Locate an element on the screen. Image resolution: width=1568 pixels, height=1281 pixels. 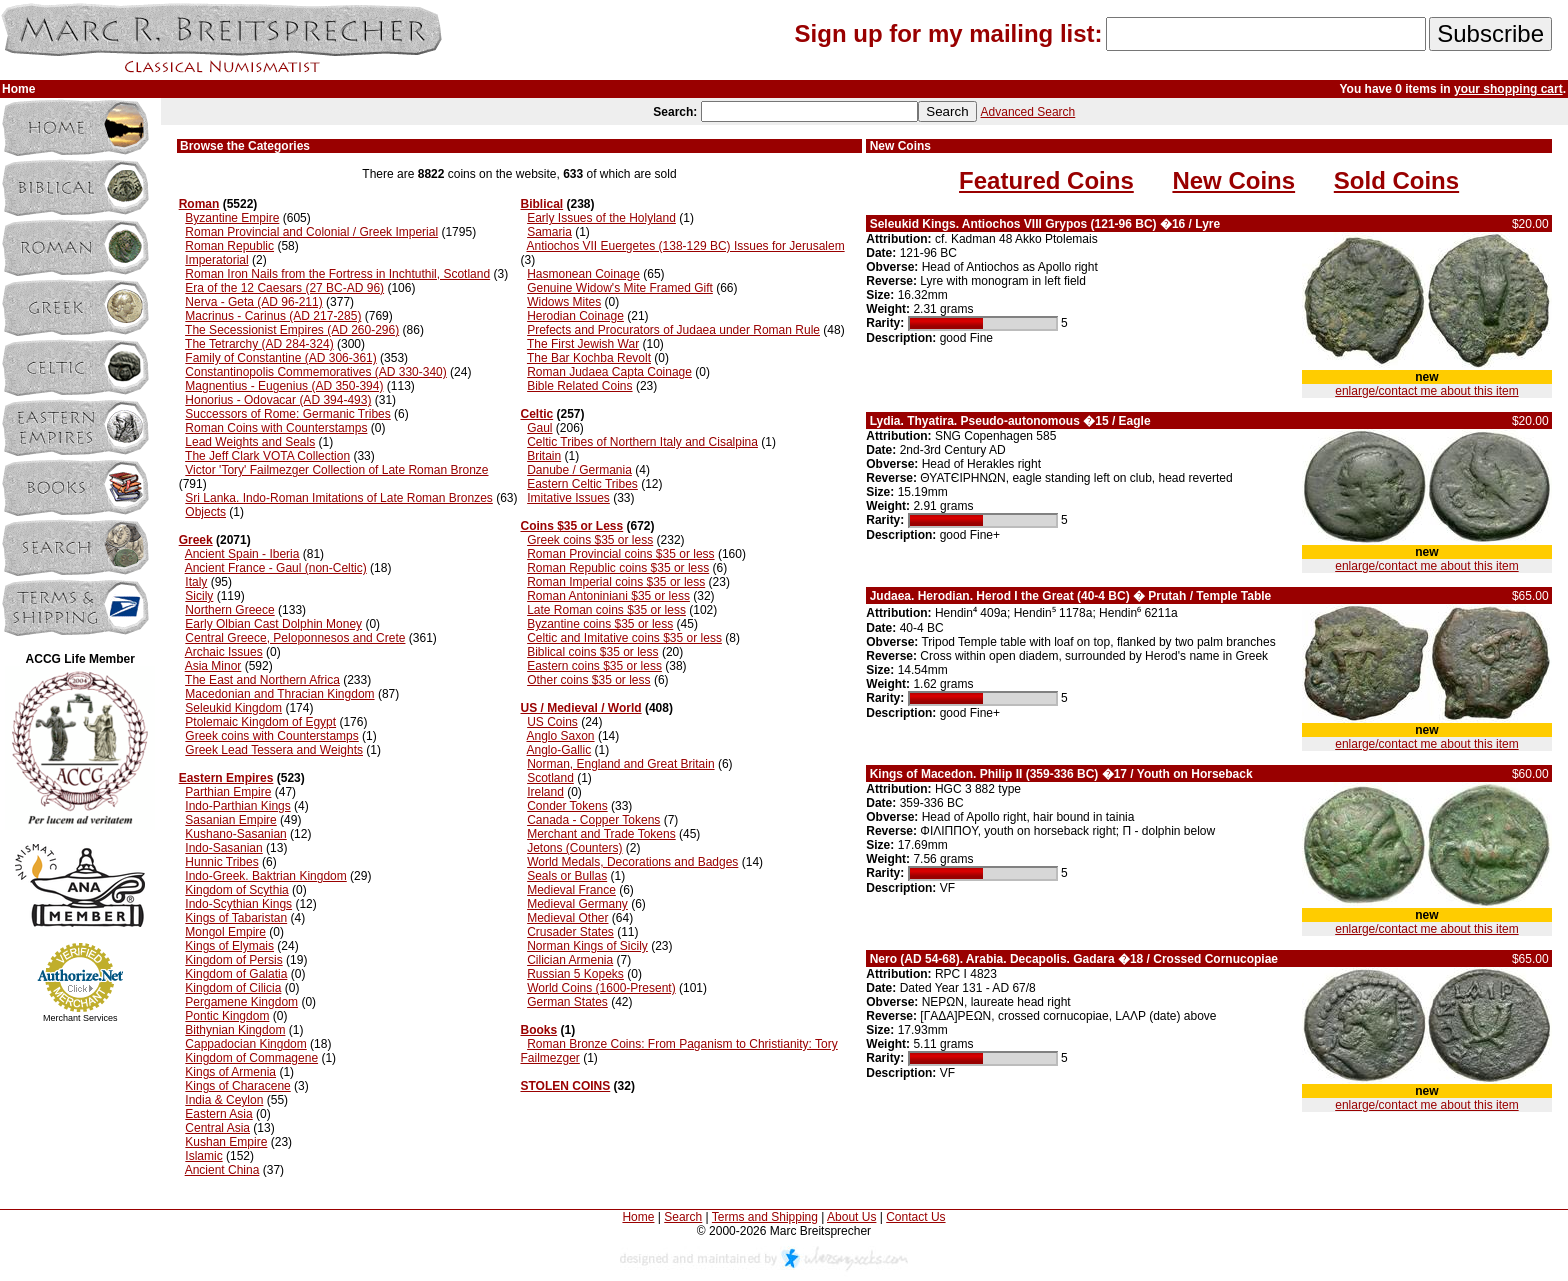
Bithynian Kingdom is located at coordinates (235, 1030).